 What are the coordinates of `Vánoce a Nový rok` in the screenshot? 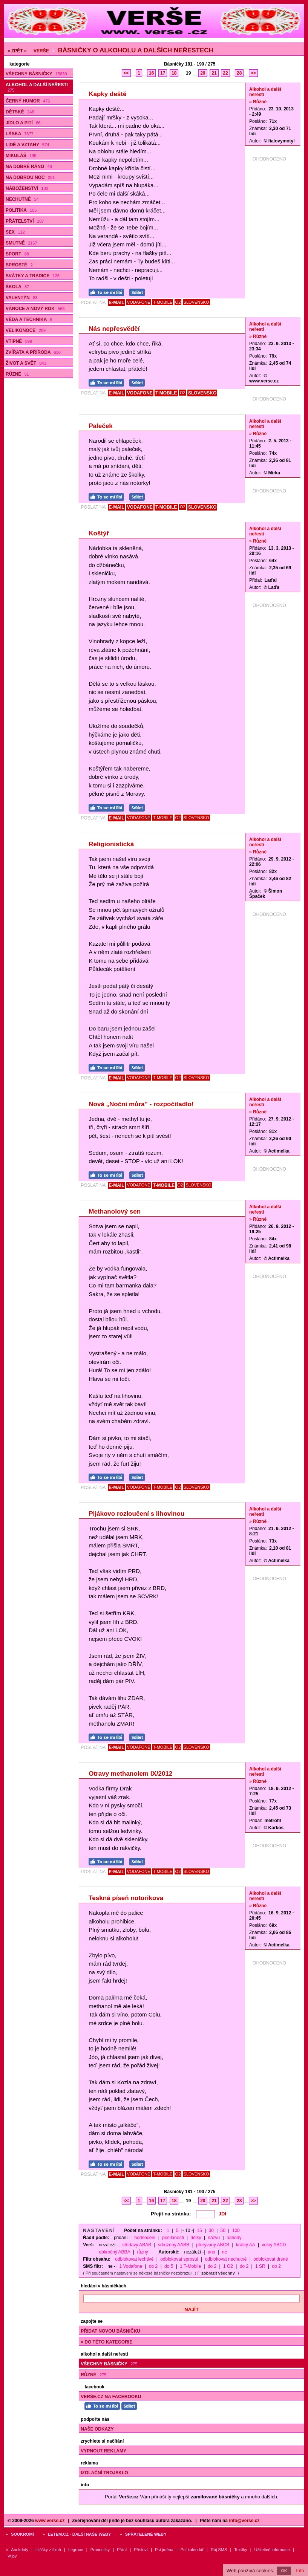 It's located at (35, 308).